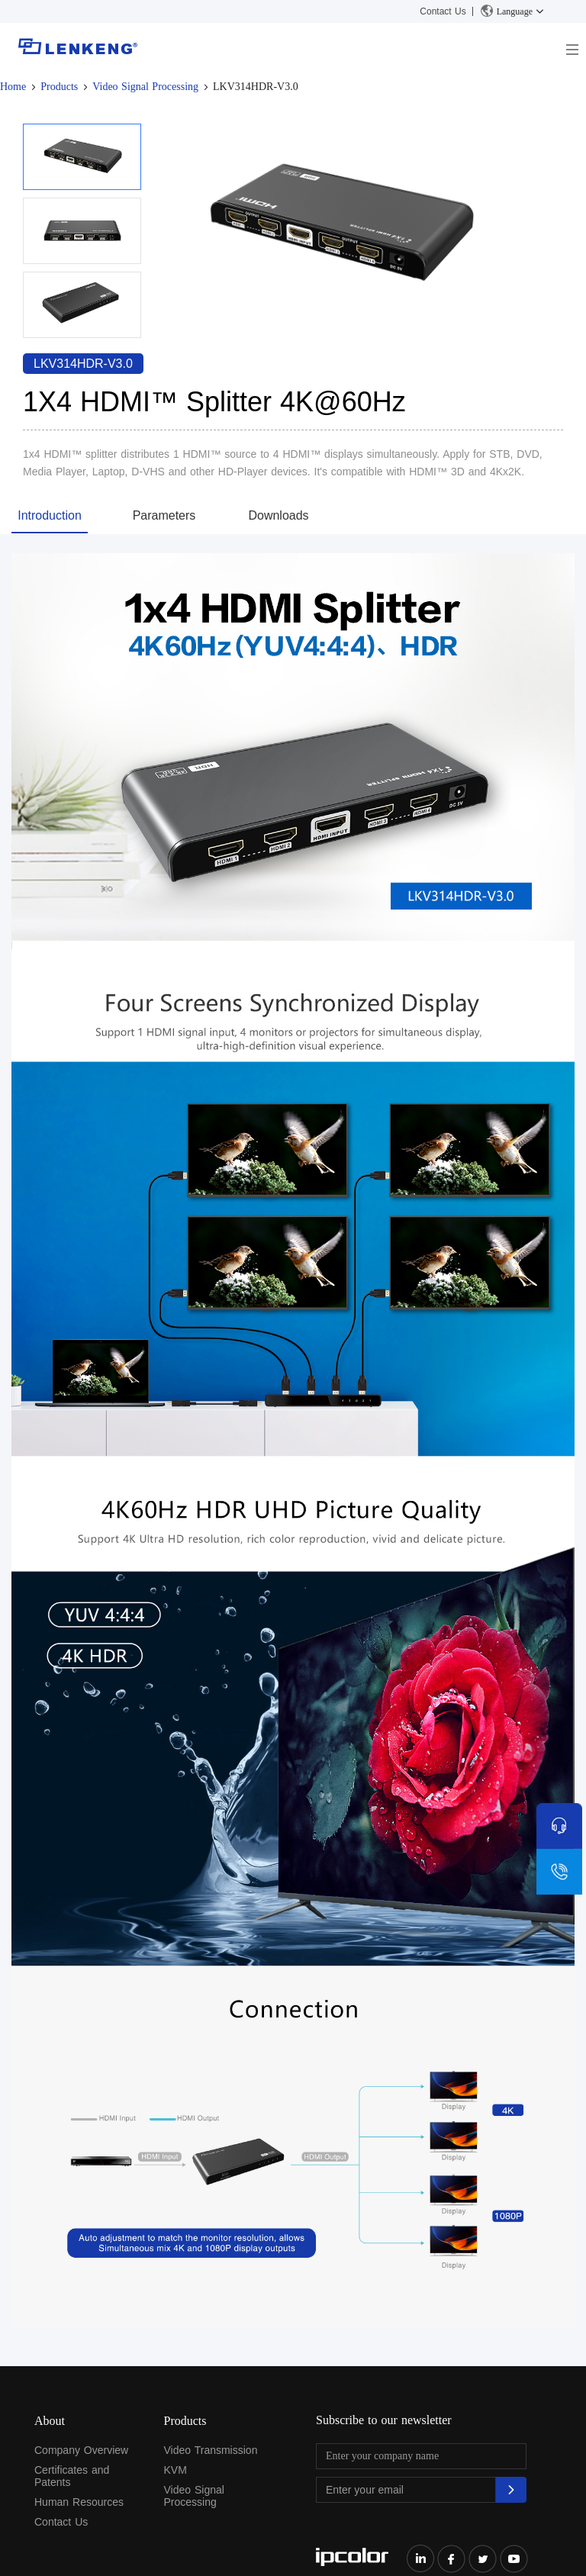 Image resolution: width=586 pixels, height=2576 pixels. What do you see at coordinates (13, 86) in the screenshot?
I see `Home` at bounding box center [13, 86].